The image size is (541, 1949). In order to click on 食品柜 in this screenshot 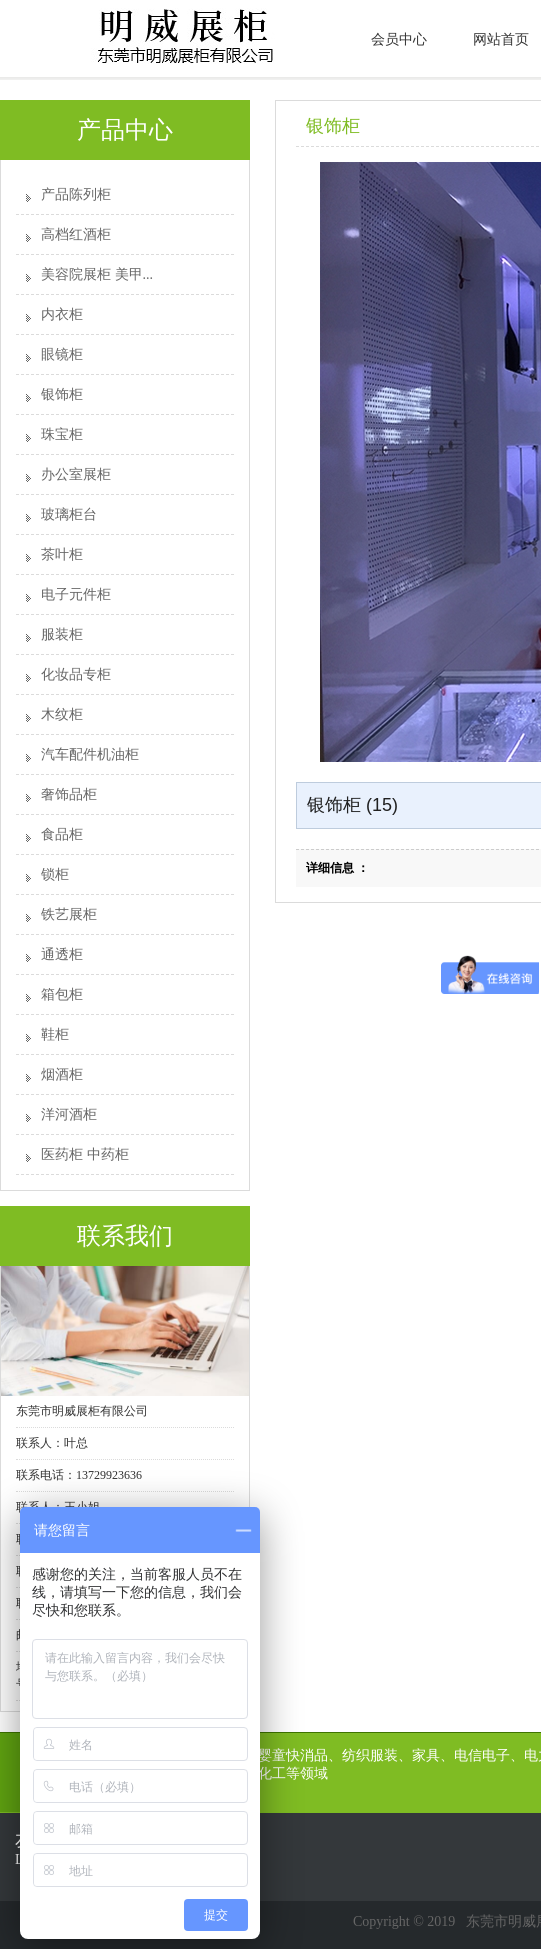, I will do `click(62, 834)`.